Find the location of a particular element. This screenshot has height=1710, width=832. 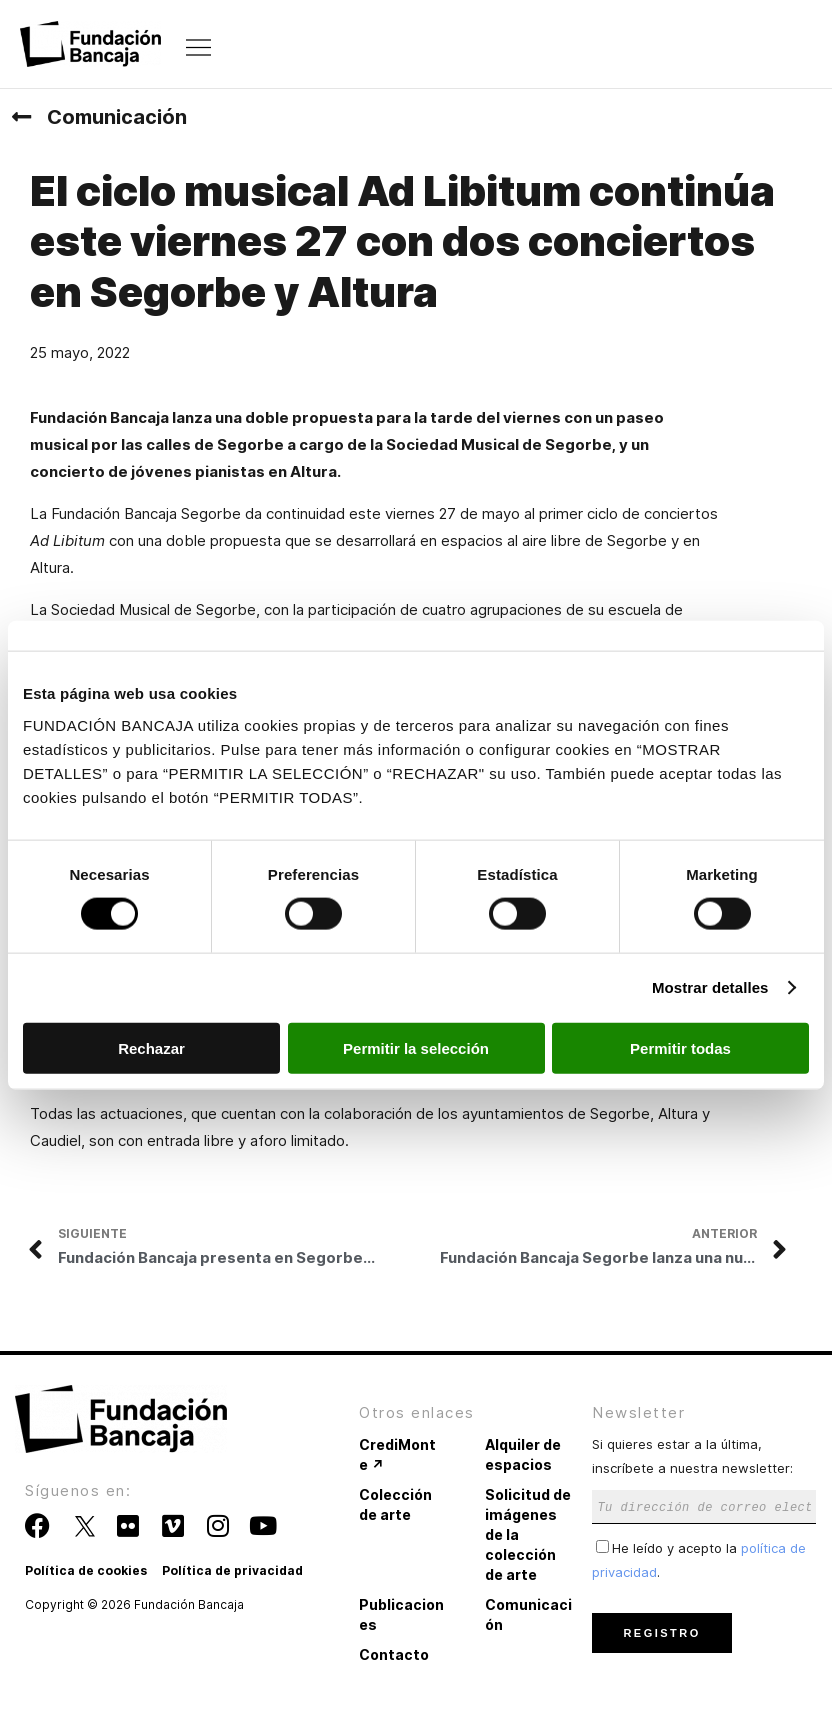

Publicaciones is located at coordinates (401, 1614).